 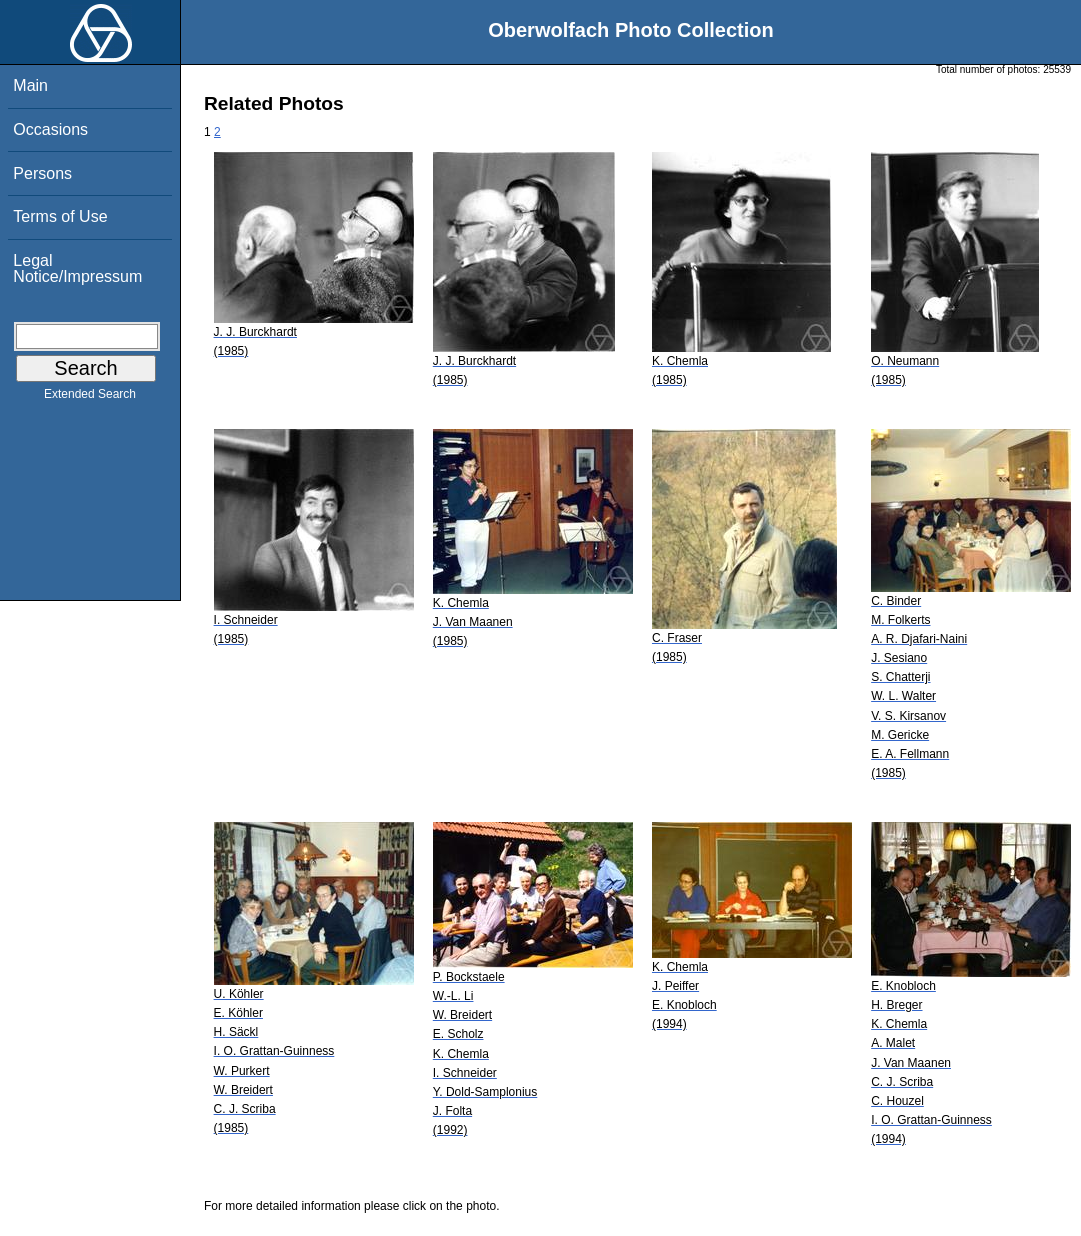 What do you see at coordinates (60, 216) in the screenshot?
I see `Terms of Use` at bounding box center [60, 216].